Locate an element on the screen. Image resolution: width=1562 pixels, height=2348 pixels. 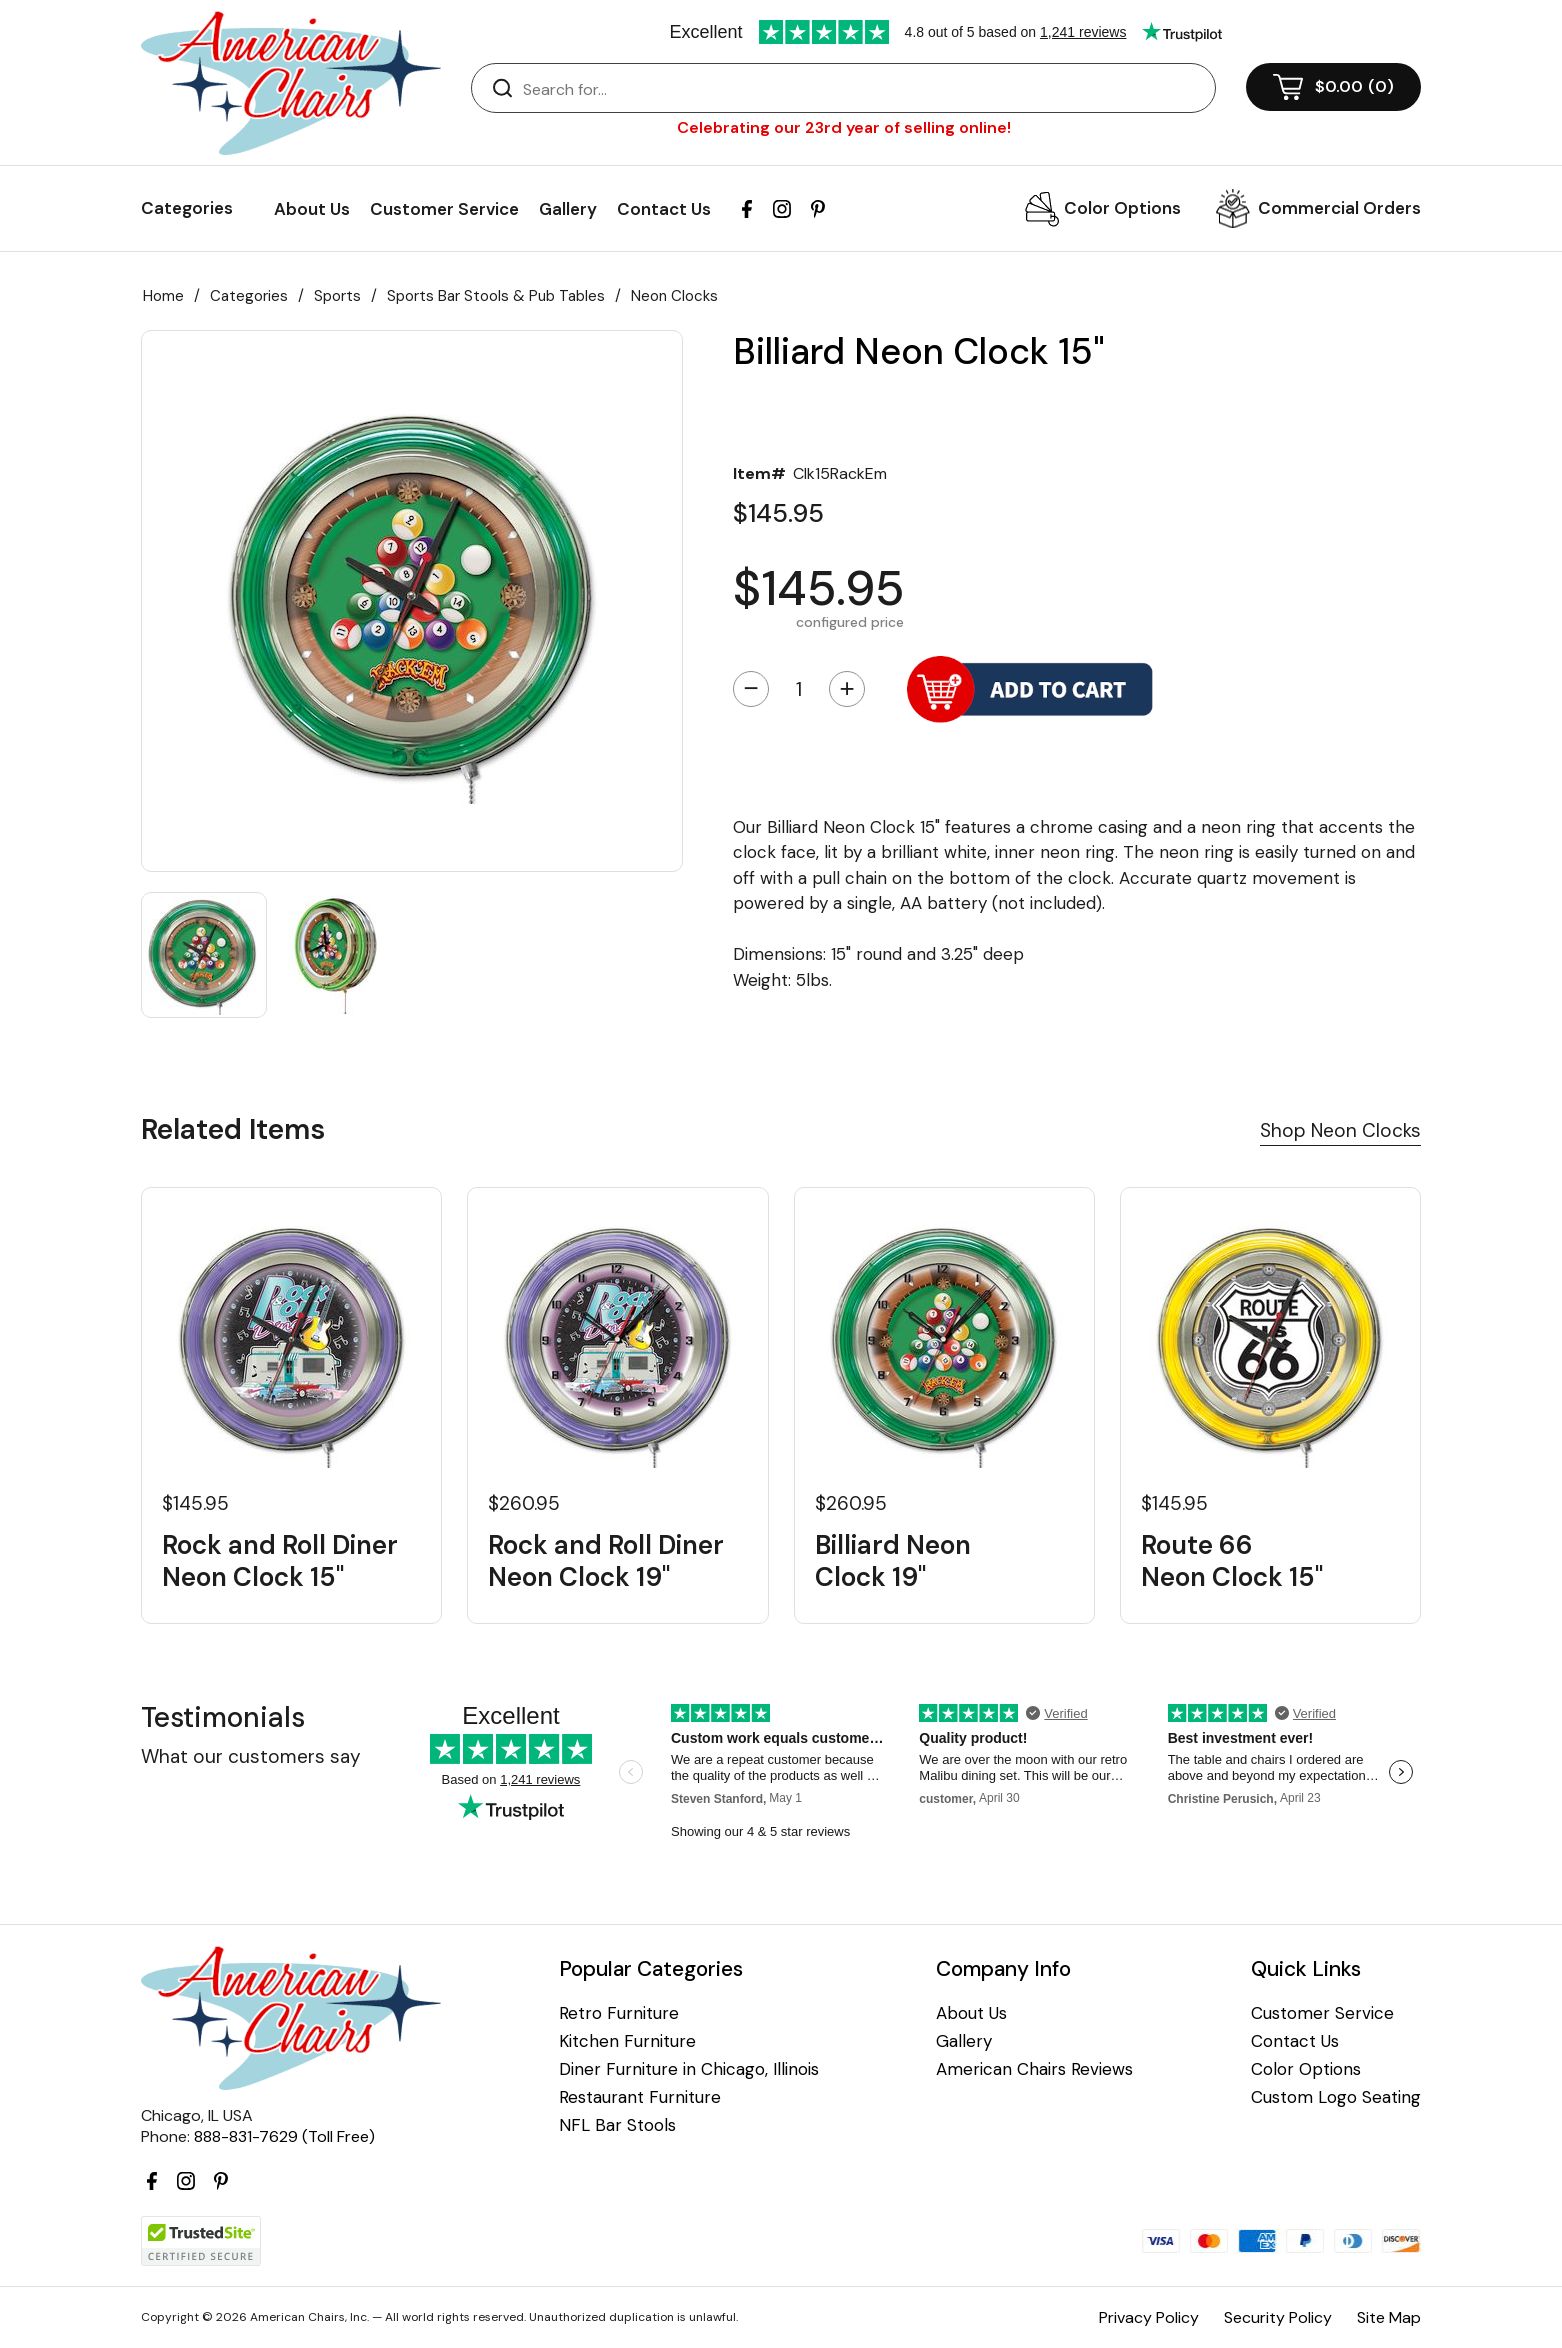
Home is located at coordinates (163, 296).